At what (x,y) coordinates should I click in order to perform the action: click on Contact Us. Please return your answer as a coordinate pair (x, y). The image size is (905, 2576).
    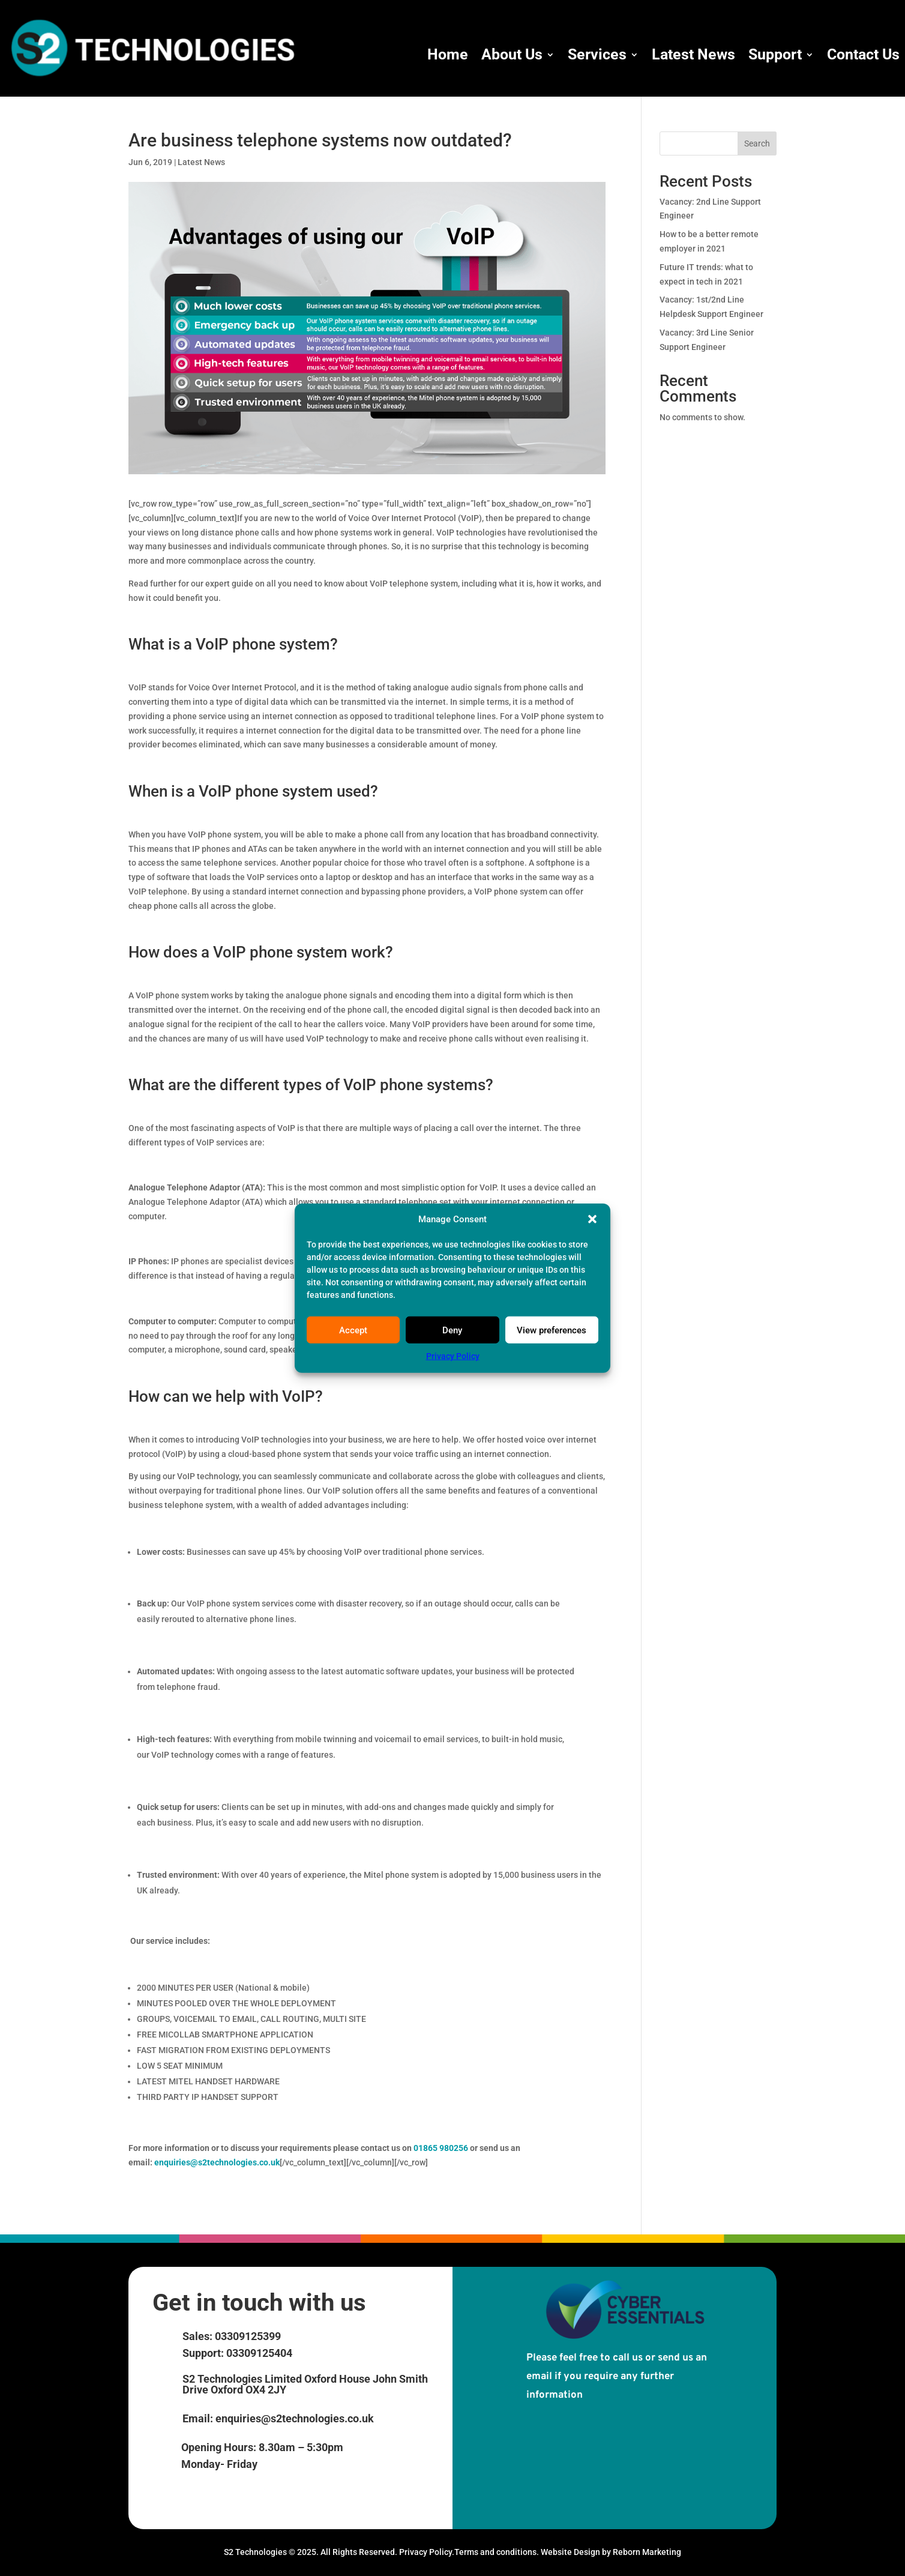
    Looking at the image, I should click on (863, 54).